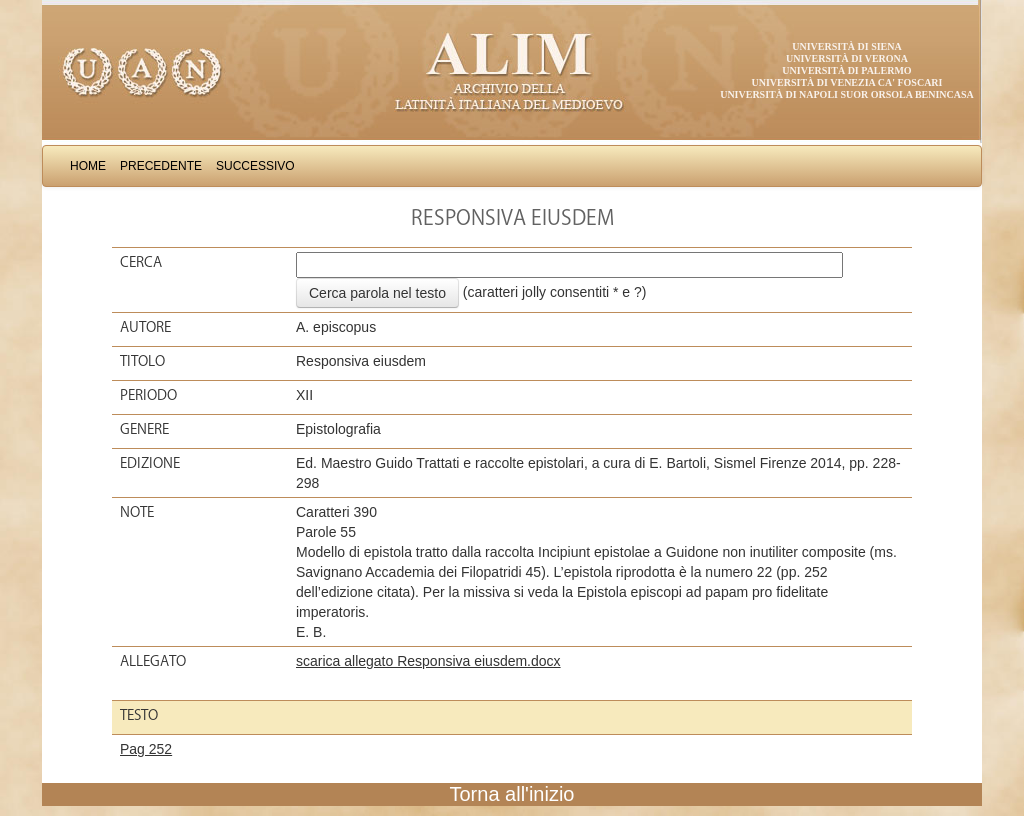  I want to click on Successivo, so click(255, 166).